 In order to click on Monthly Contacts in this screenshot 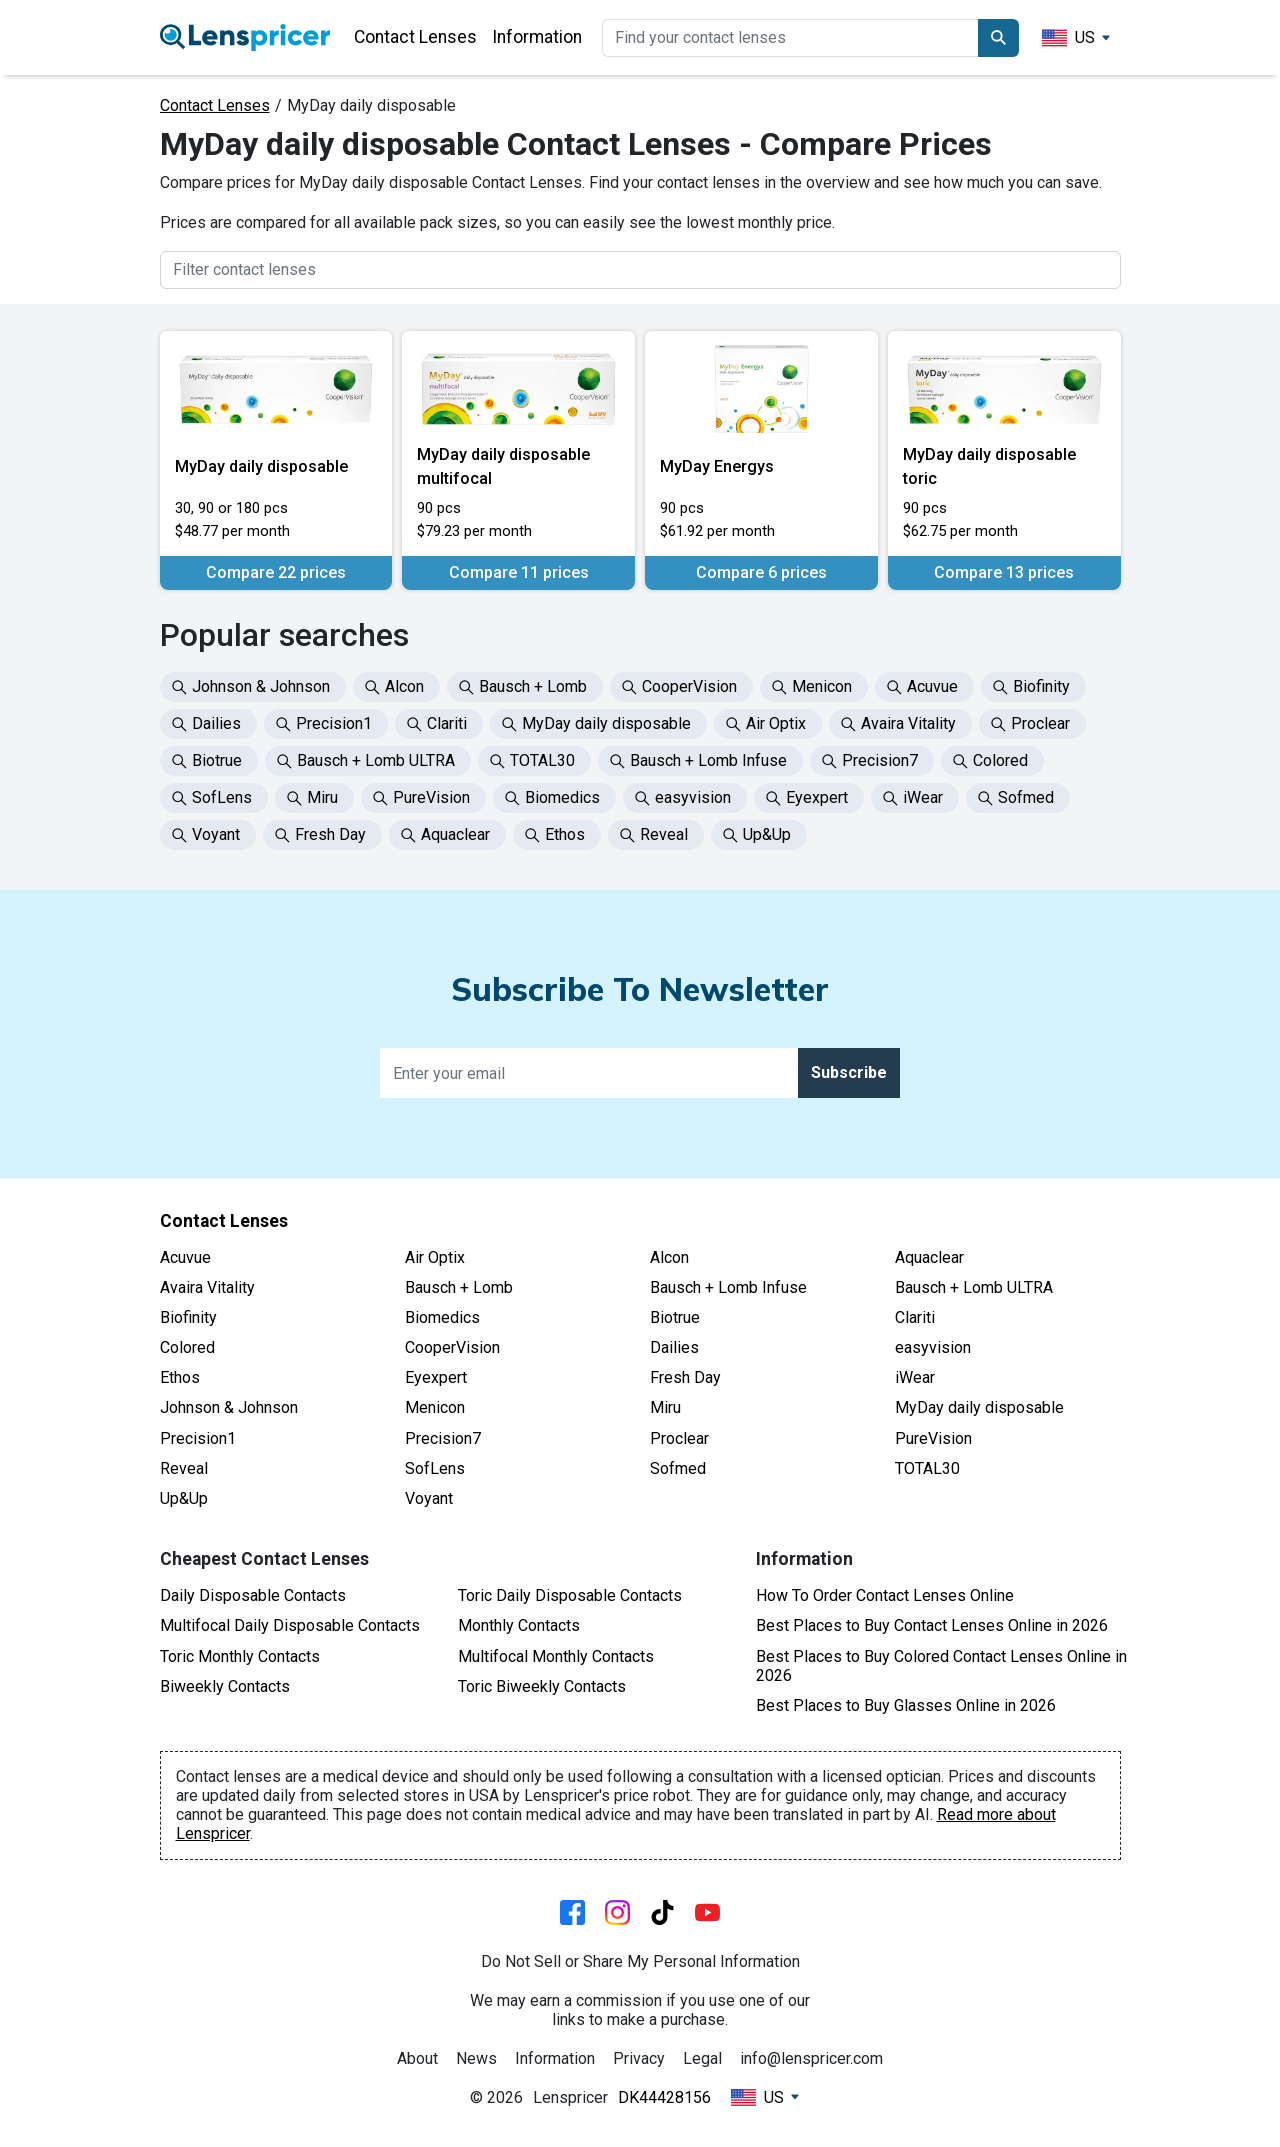, I will do `click(519, 1625)`.